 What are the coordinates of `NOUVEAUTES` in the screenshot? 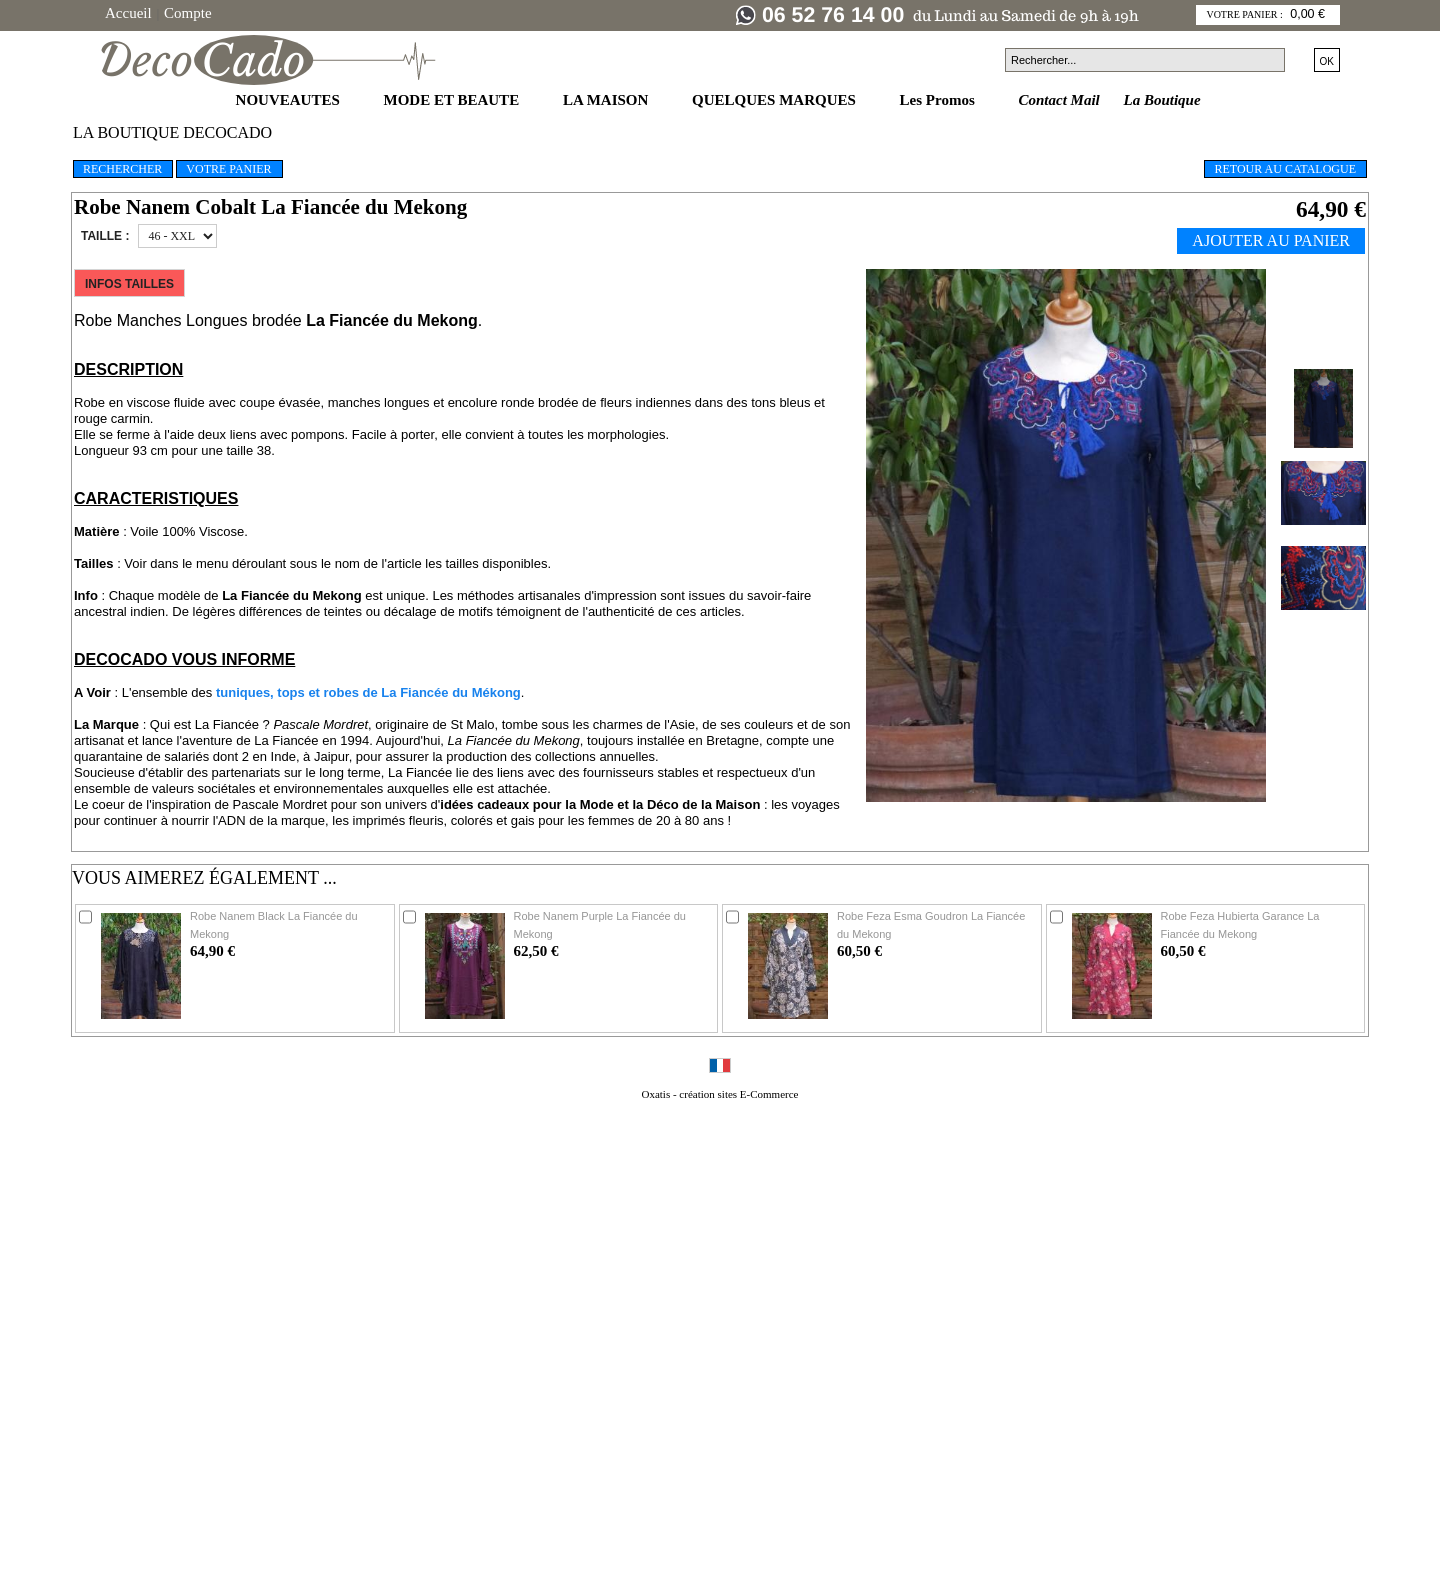 It's located at (290, 100).